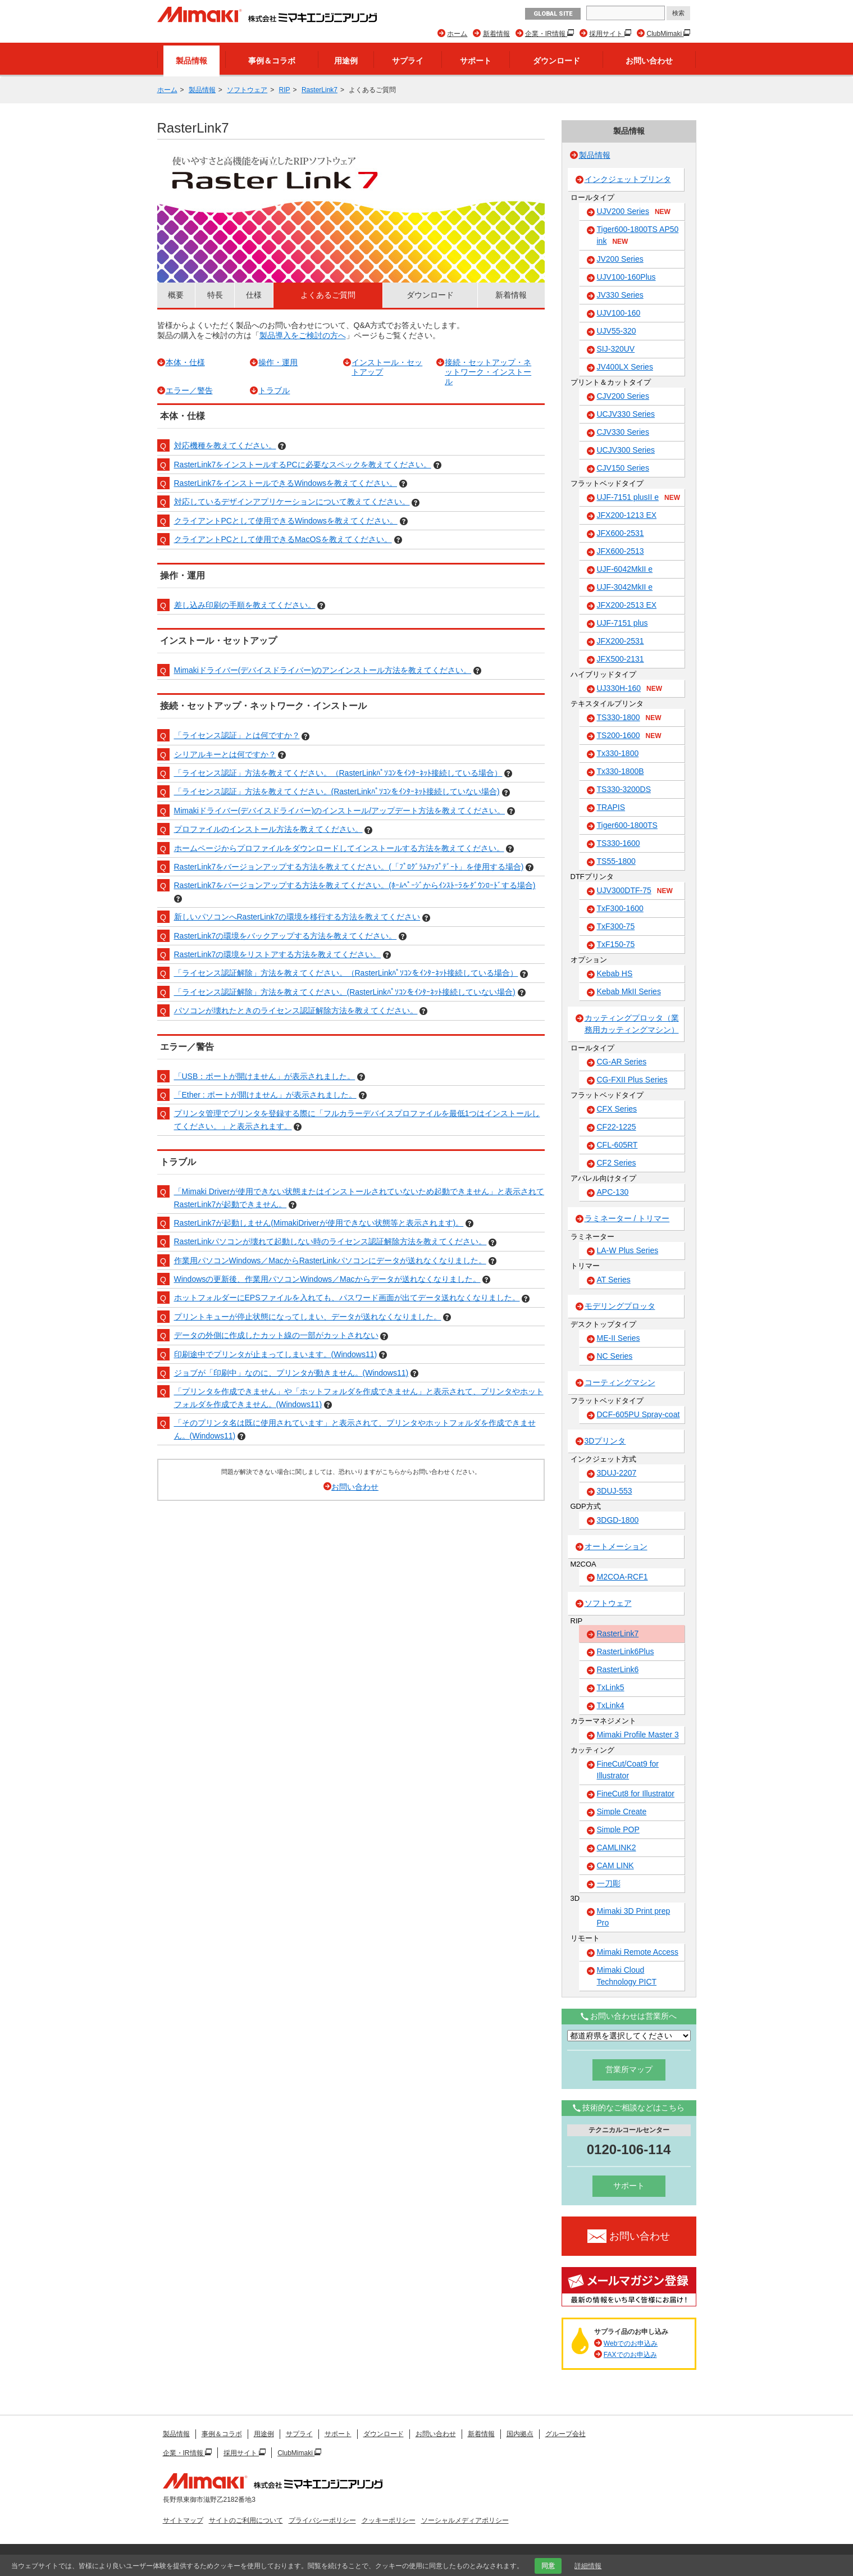  What do you see at coordinates (620, 640) in the screenshot?
I see `JFX200-2531` at bounding box center [620, 640].